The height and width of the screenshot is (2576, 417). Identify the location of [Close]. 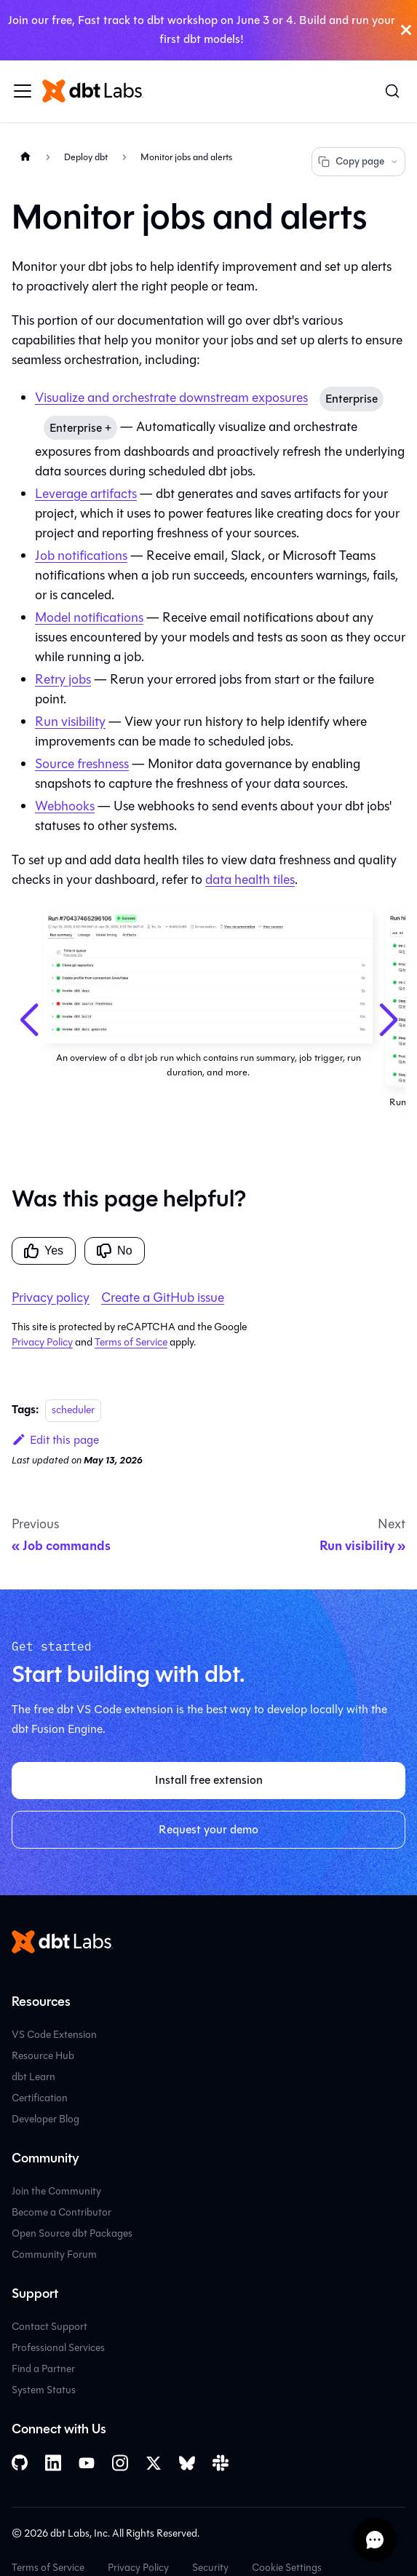
(406, 30).